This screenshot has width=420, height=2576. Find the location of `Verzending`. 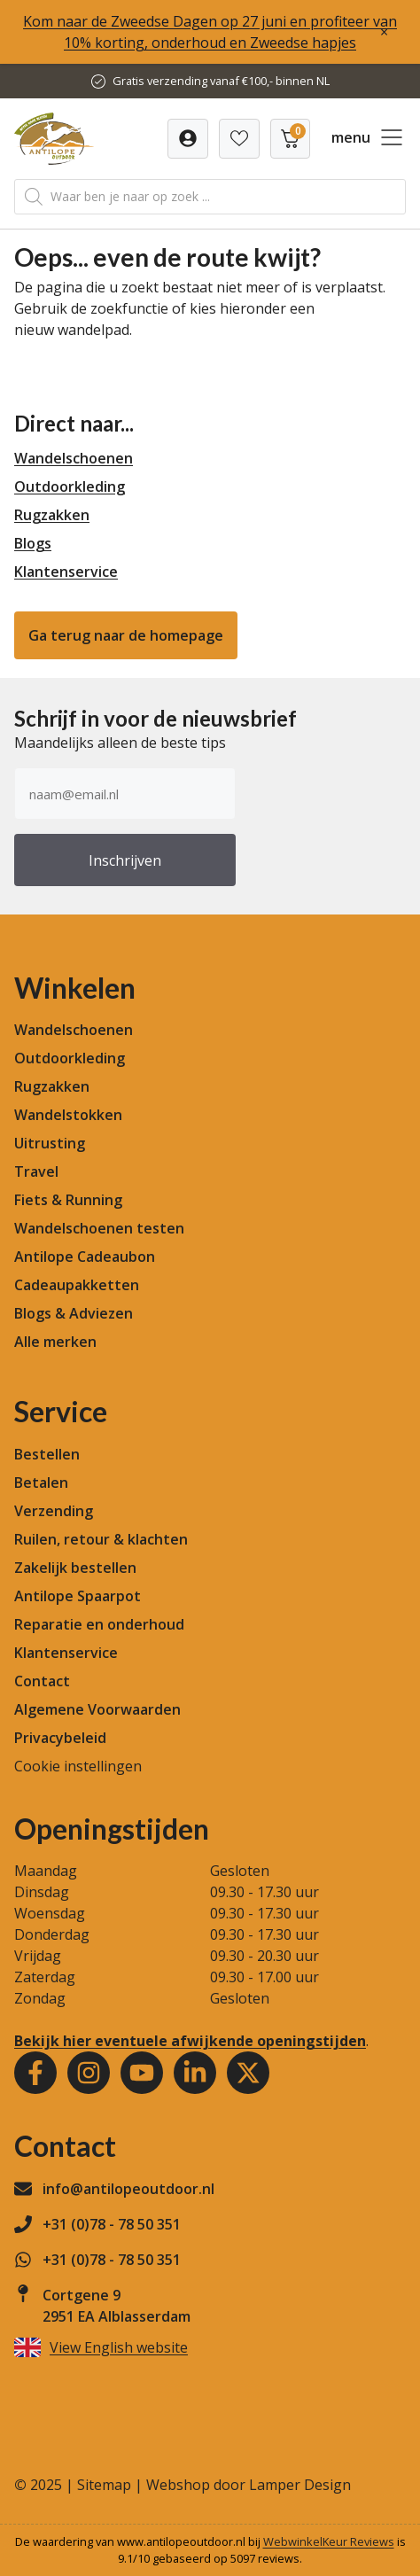

Verzending is located at coordinates (53, 1511).